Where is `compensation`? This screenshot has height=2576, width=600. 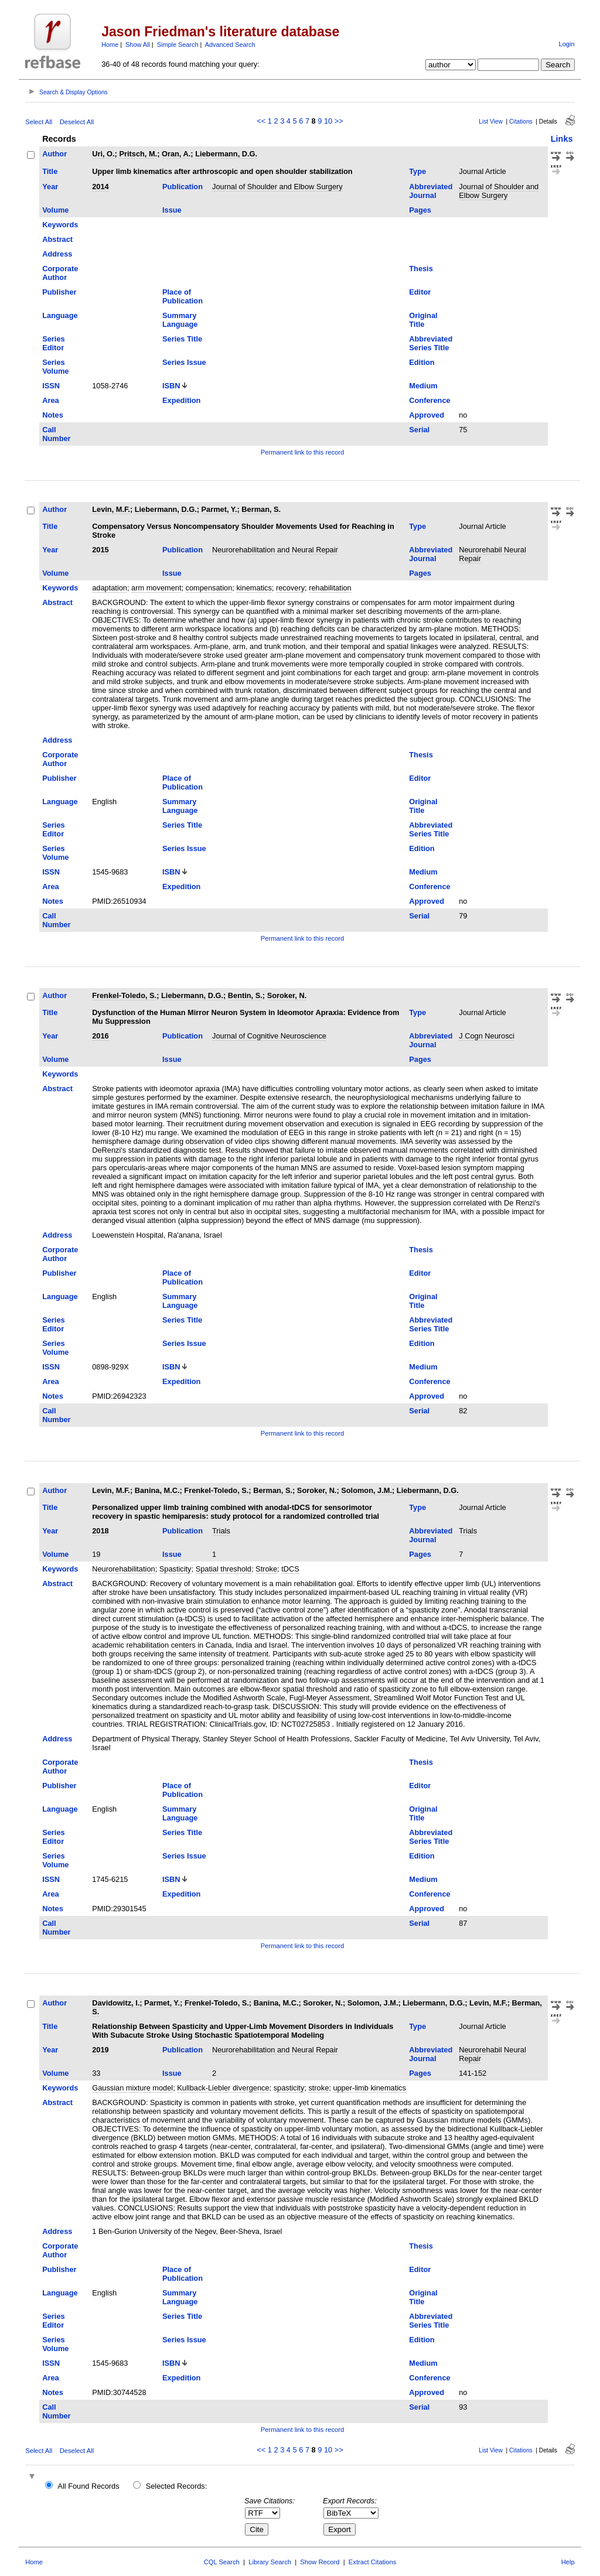 compensation is located at coordinates (209, 587).